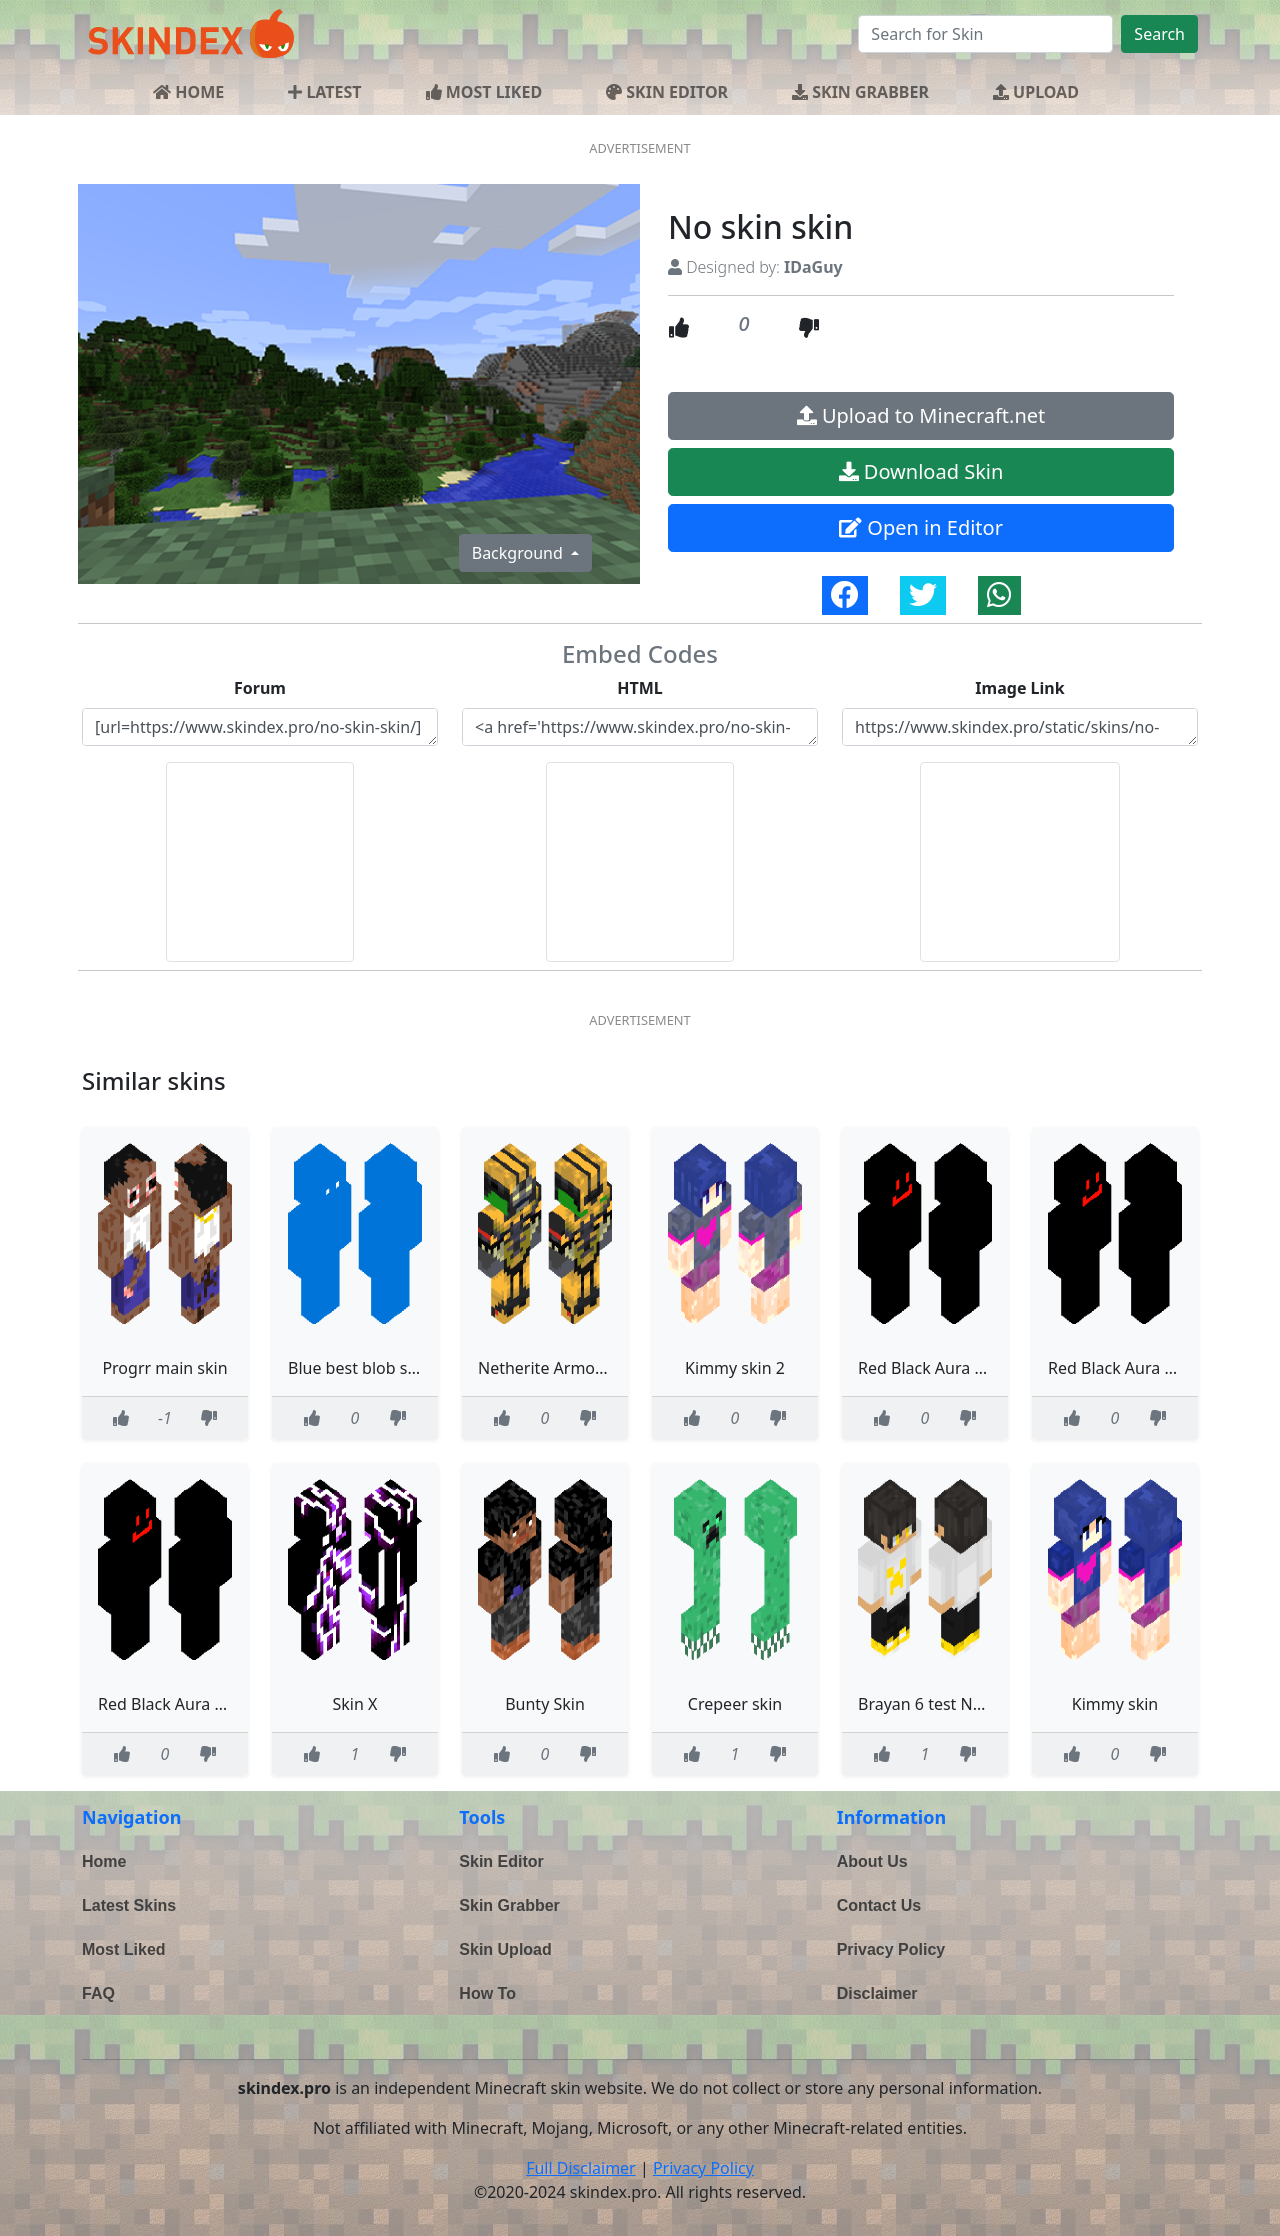 Image resolution: width=1280 pixels, height=2236 pixels. What do you see at coordinates (124, 1949) in the screenshot?
I see `Most Liked` at bounding box center [124, 1949].